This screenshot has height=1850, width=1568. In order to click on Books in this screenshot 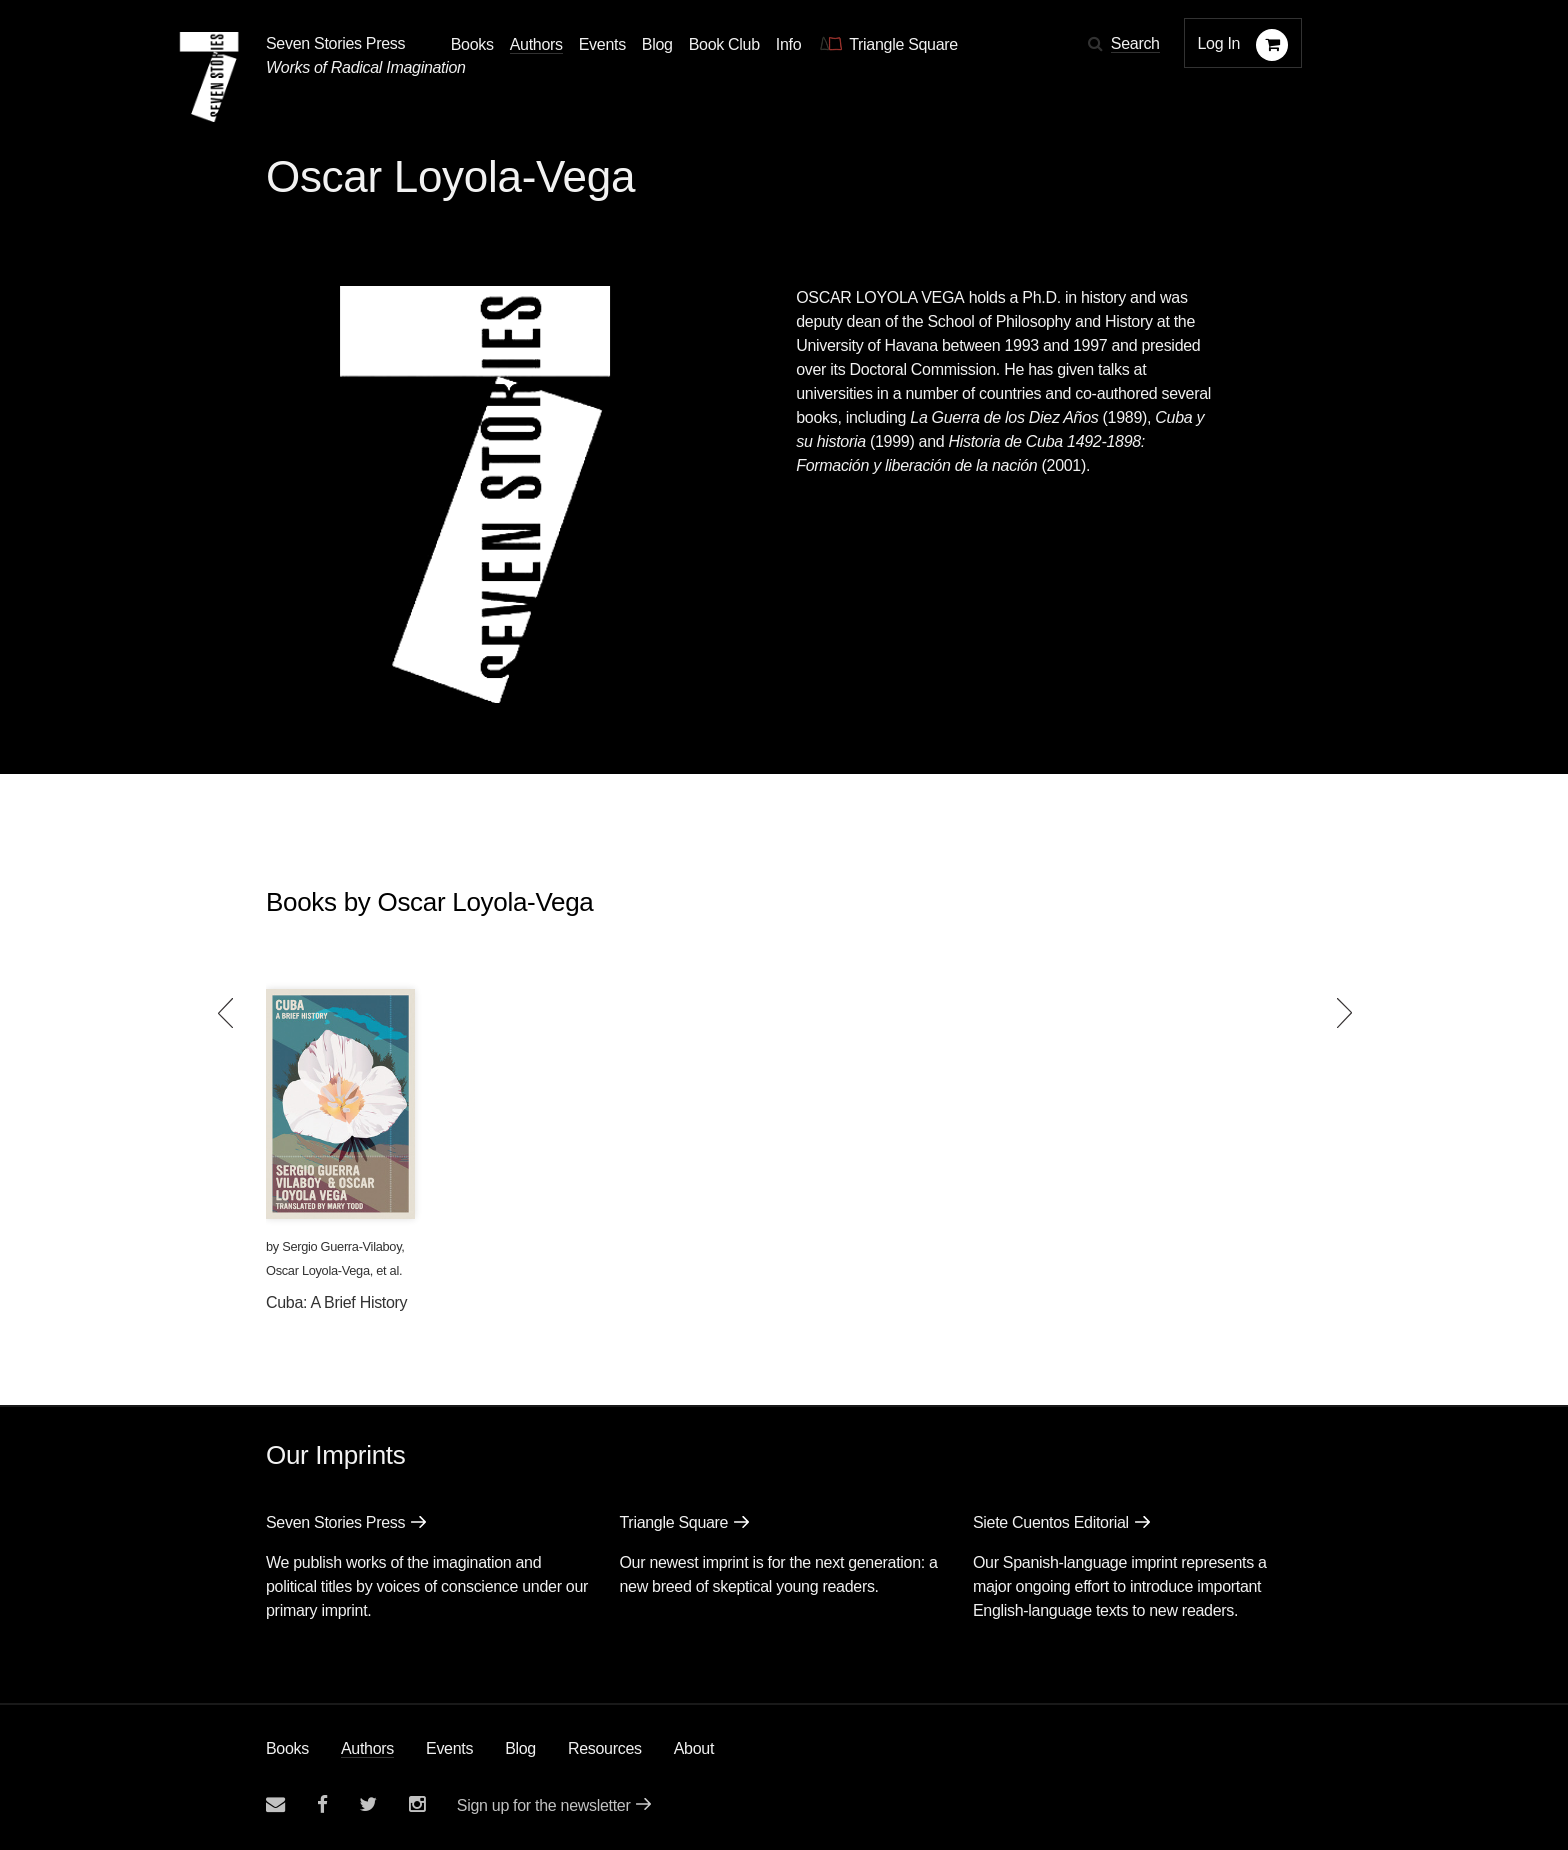, I will do `click(287, 1748)`.